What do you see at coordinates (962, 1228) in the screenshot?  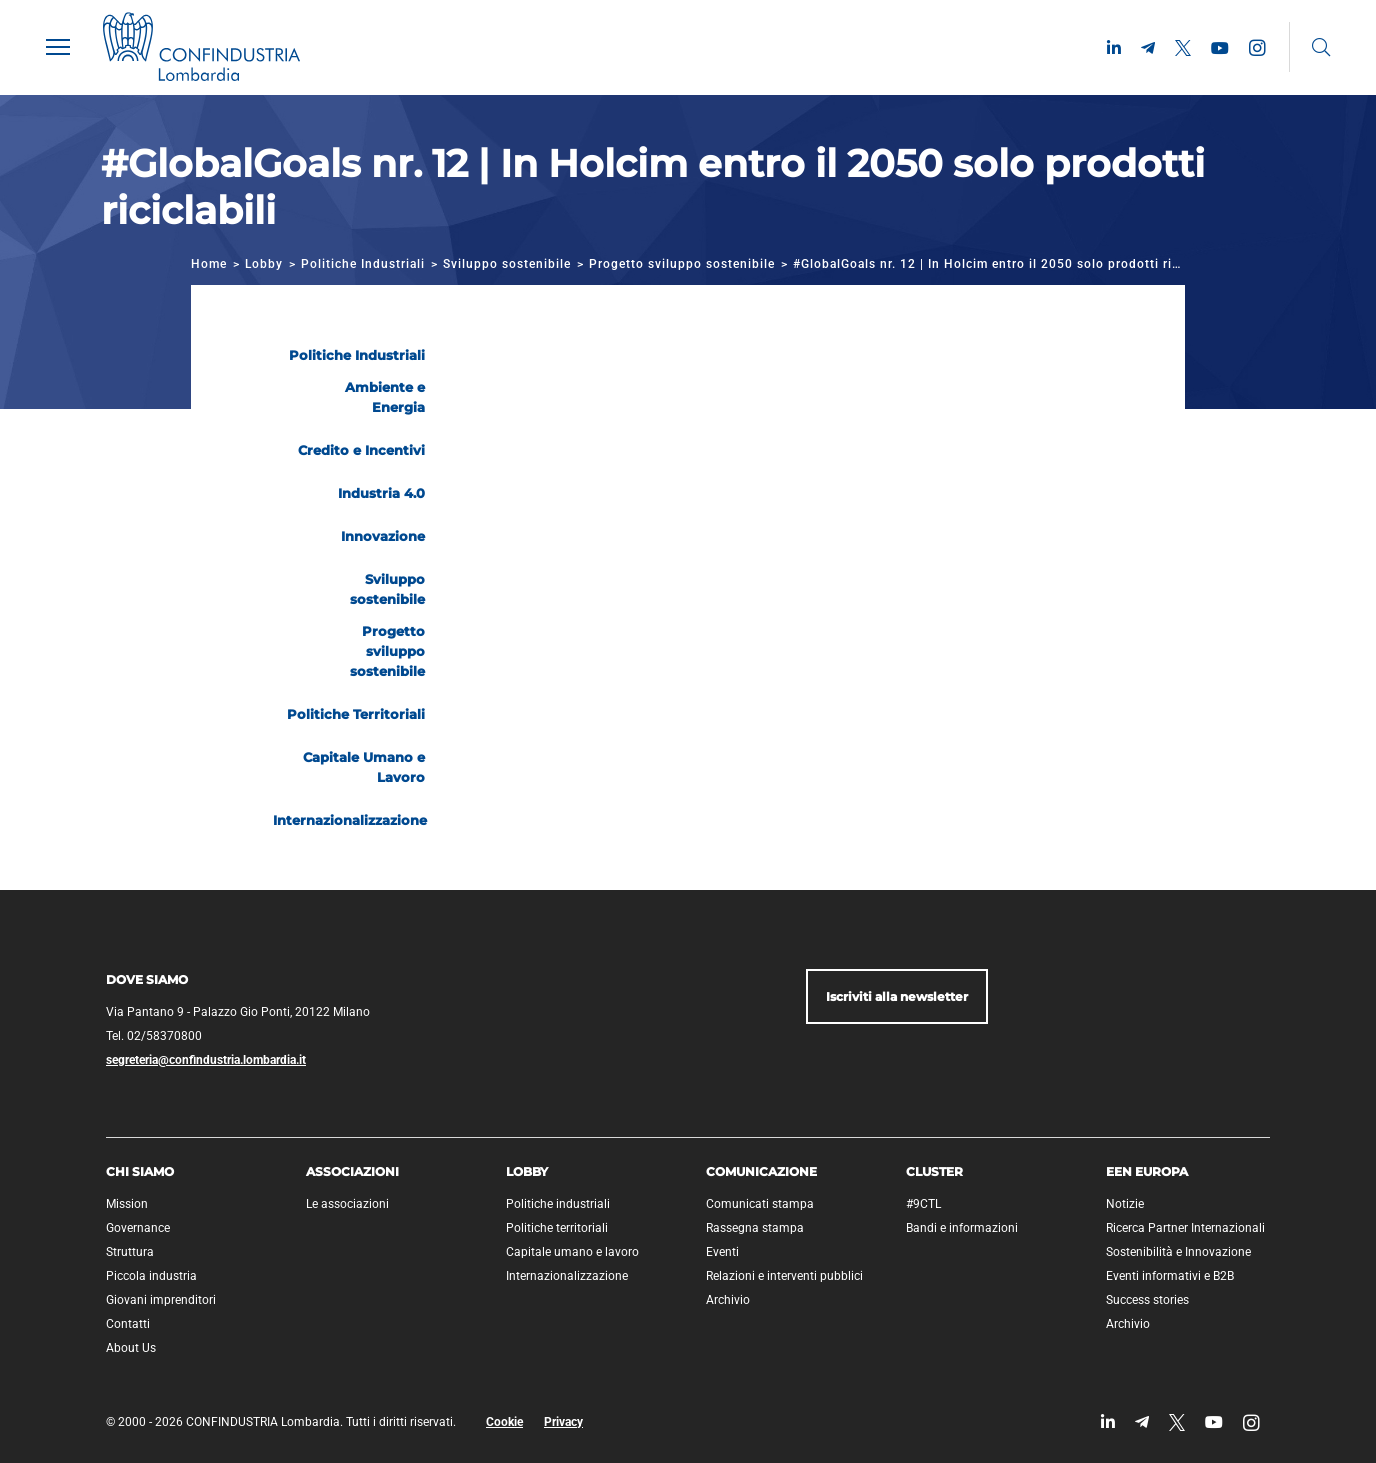 I see `Bandi e informazioni` at bounding box center [962, 1228].